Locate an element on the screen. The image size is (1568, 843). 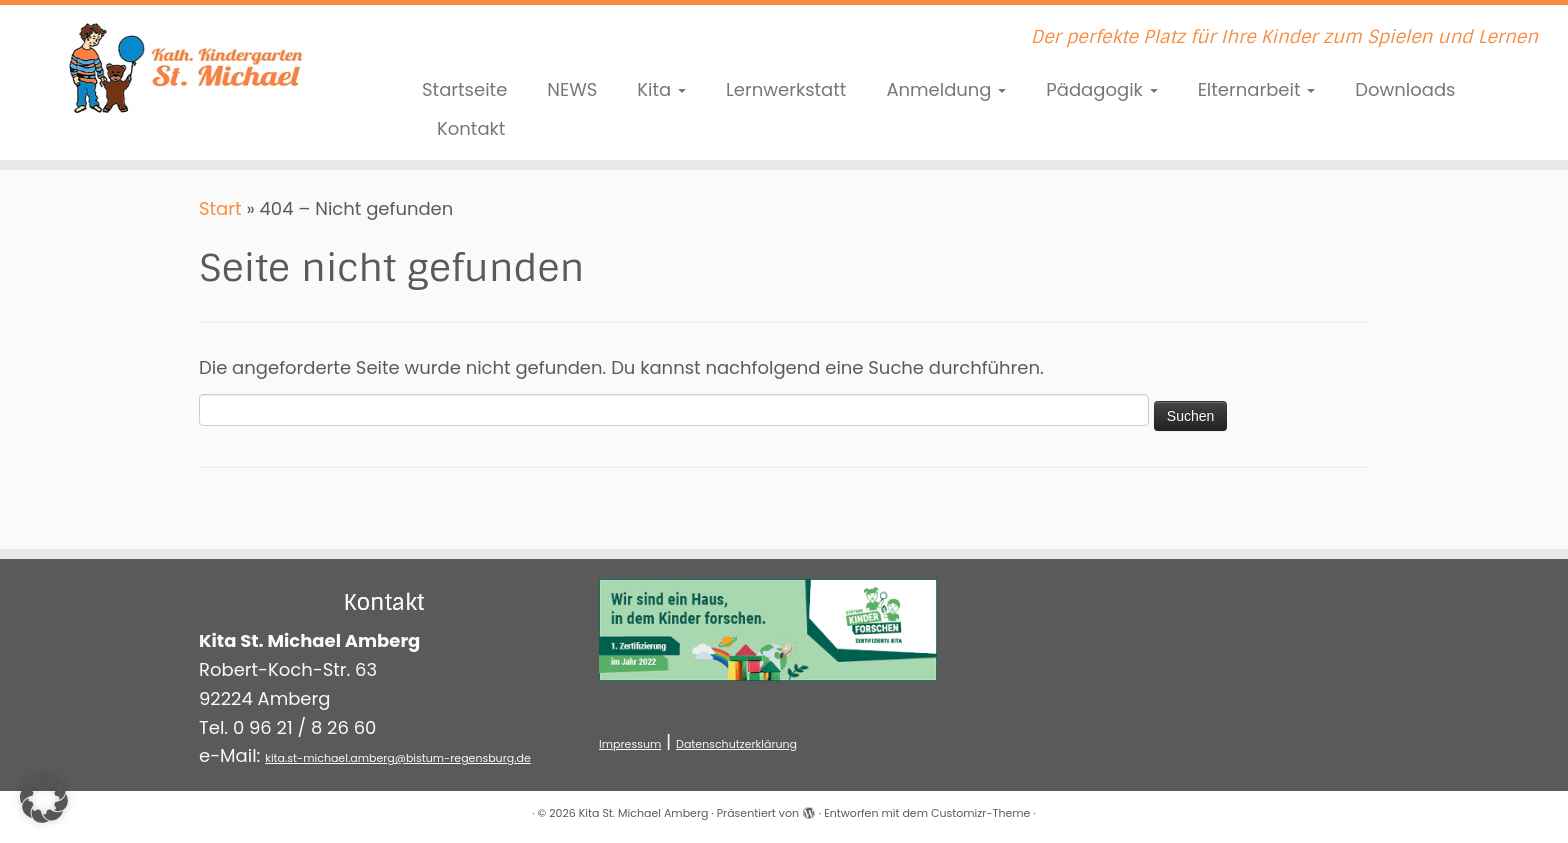
[button] is located at coordinates (44, 799).